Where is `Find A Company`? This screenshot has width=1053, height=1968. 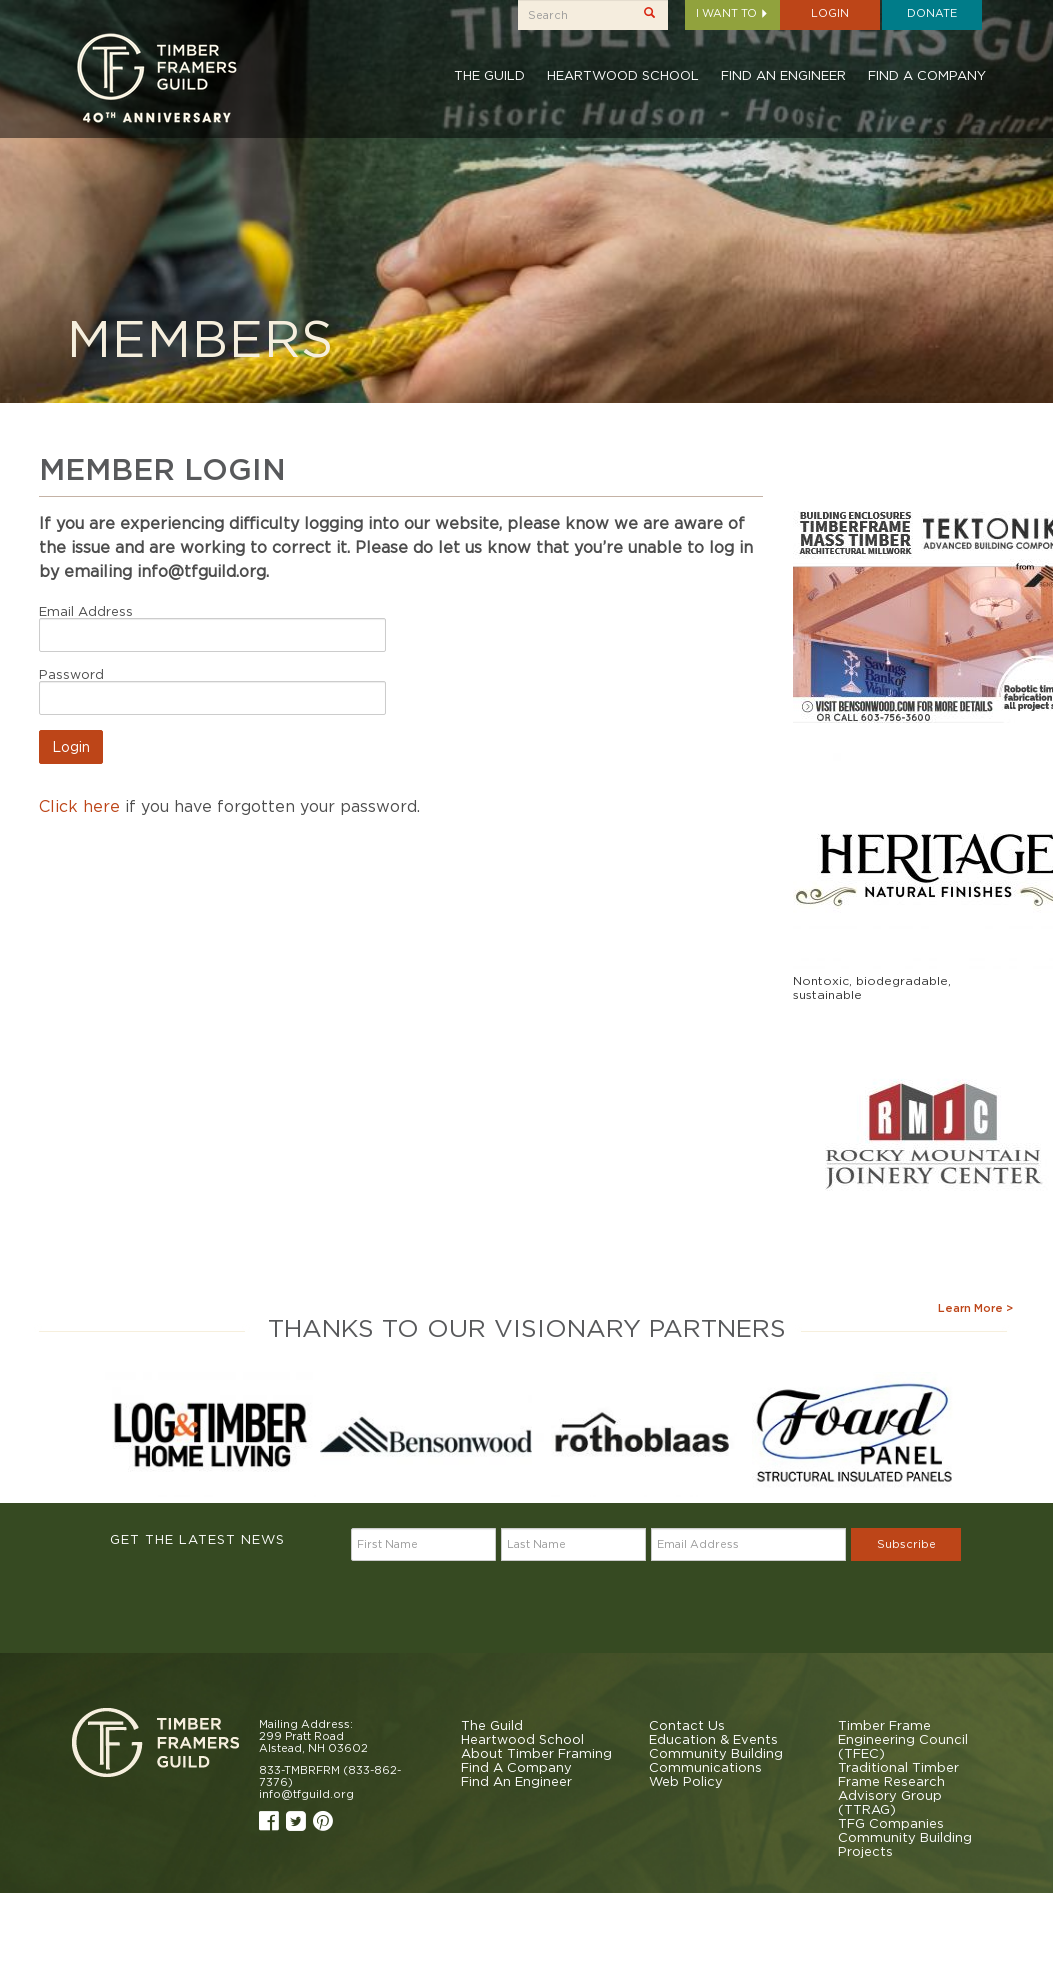 Find A Company is located at coordinates (927, 75).